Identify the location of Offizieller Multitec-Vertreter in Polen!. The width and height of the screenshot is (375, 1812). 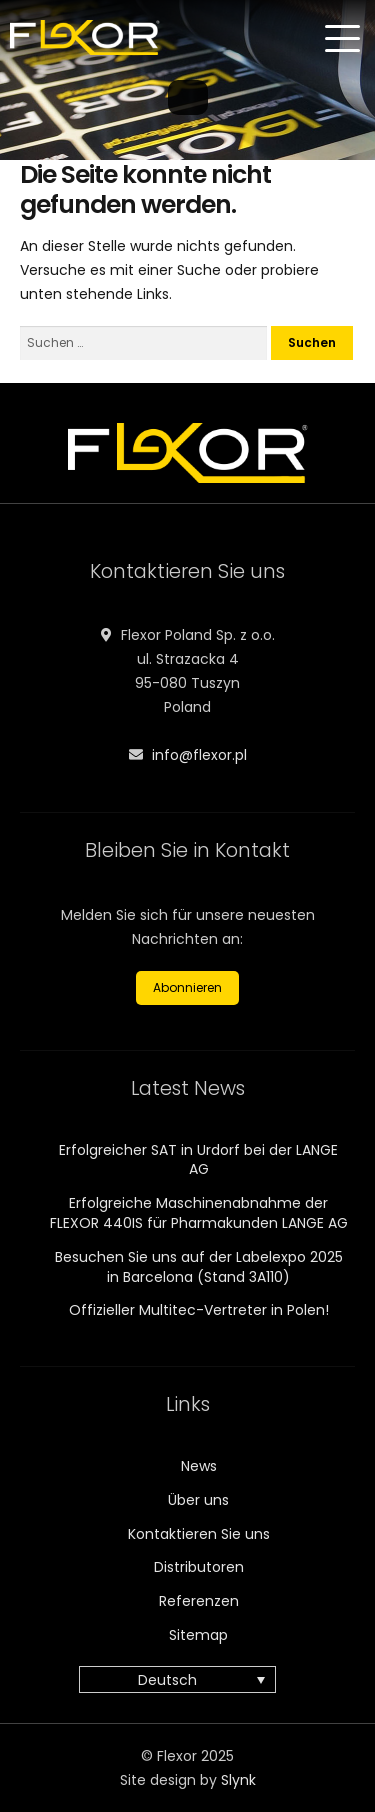
(199, 1310).